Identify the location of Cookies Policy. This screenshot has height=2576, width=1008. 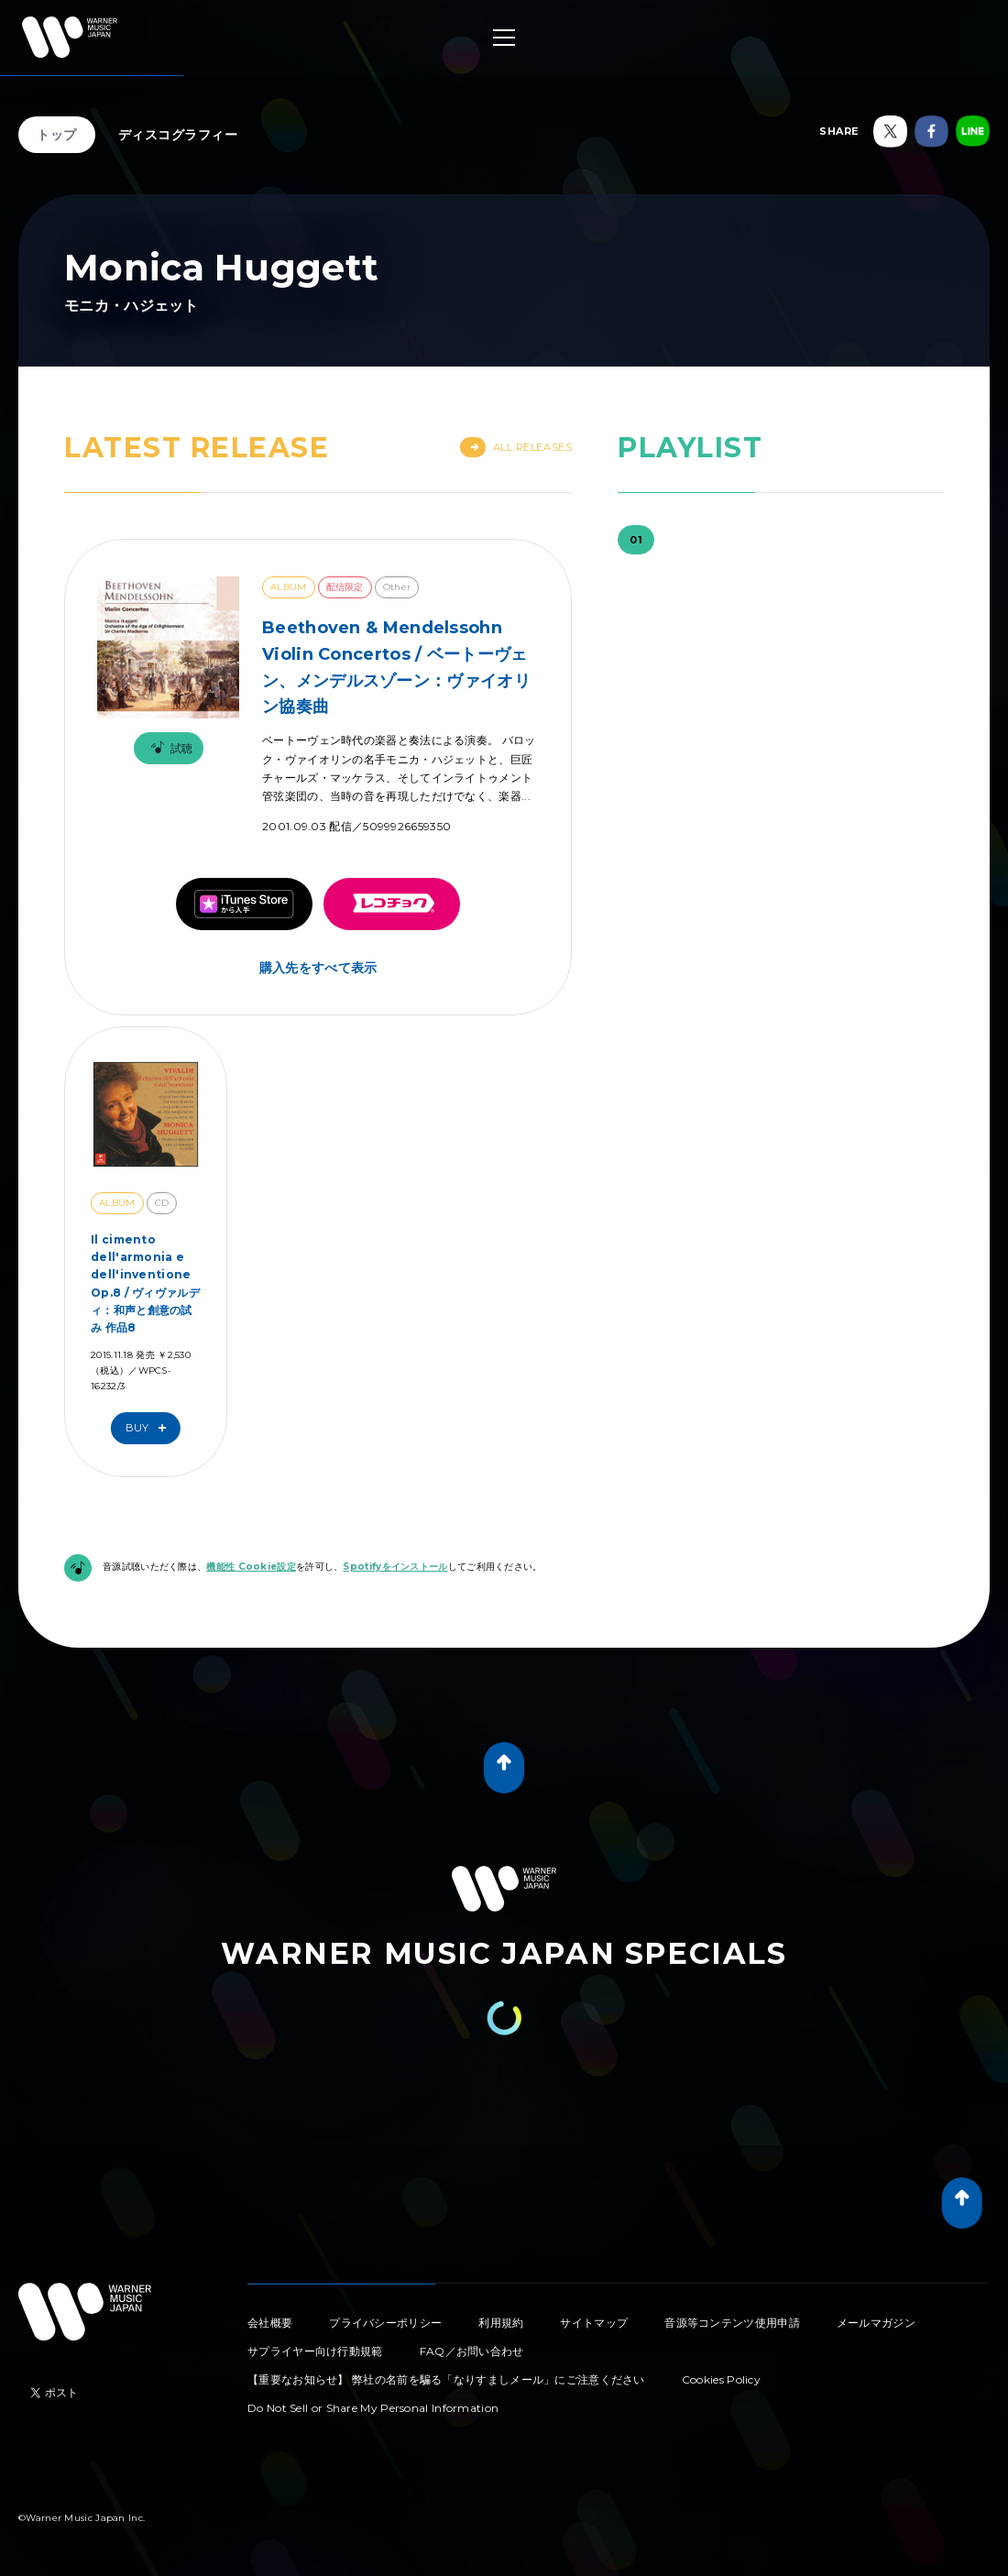
(721, 2379).